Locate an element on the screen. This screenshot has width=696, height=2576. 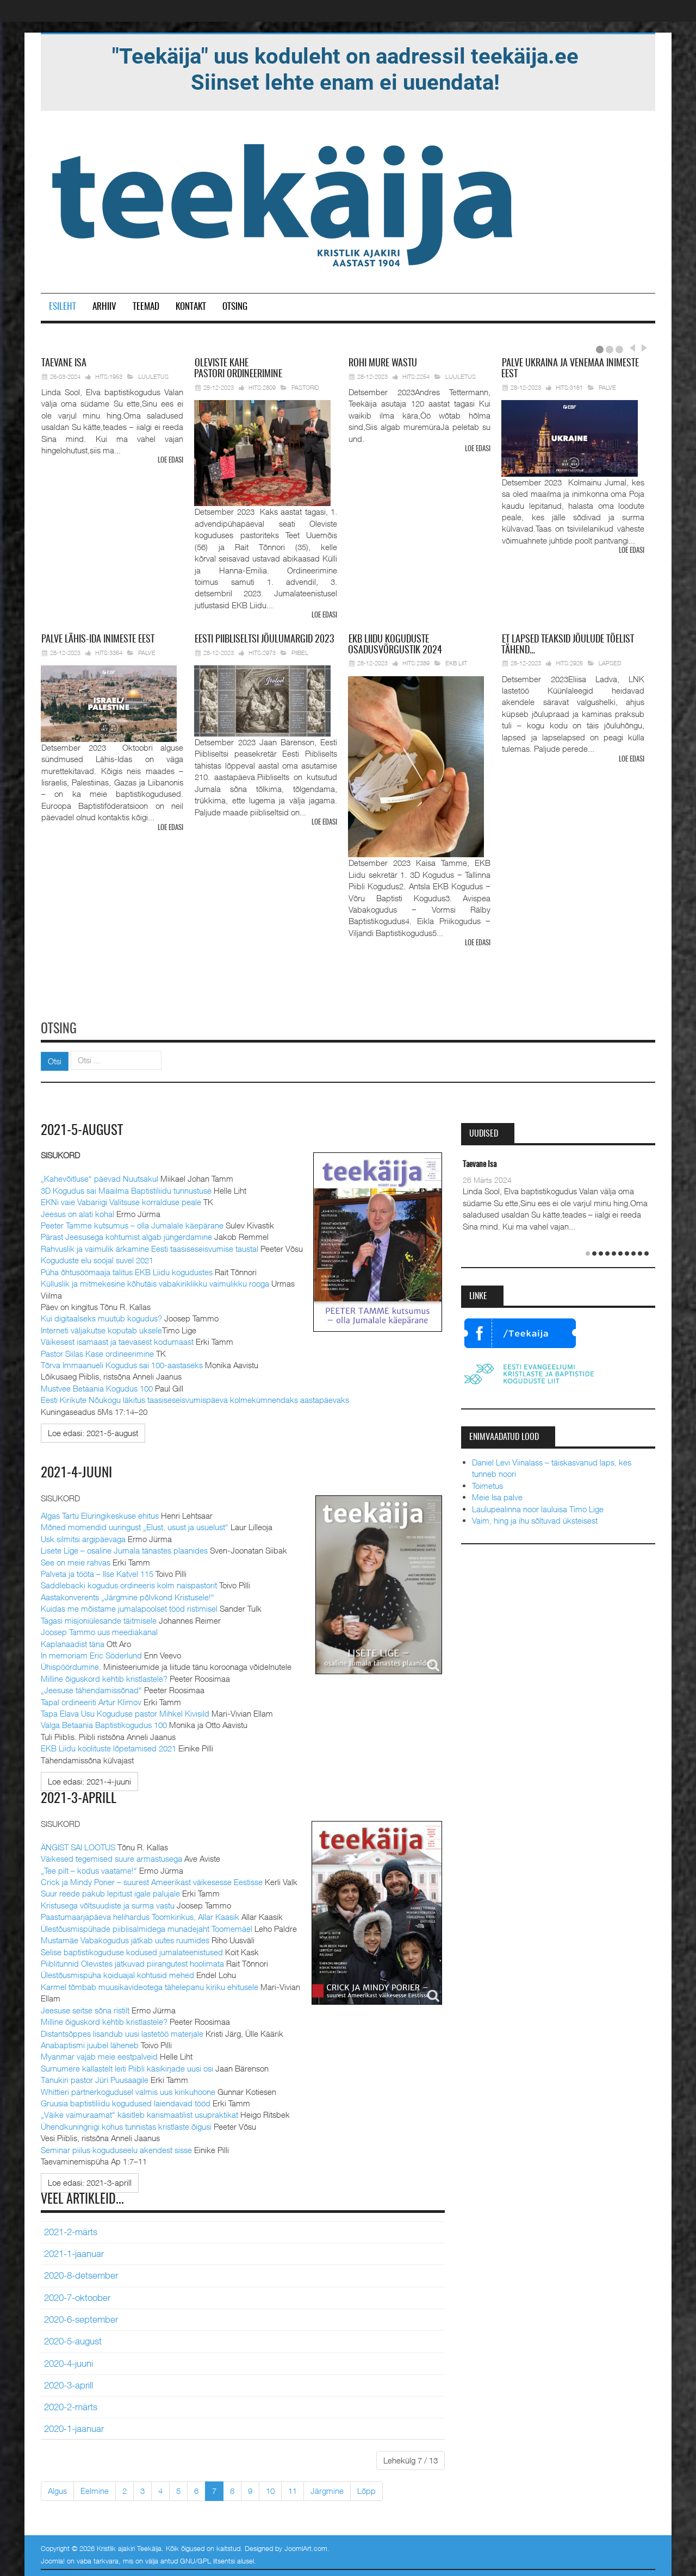
GNU/GPL litsentsi is located at coordinates (207, 2558).